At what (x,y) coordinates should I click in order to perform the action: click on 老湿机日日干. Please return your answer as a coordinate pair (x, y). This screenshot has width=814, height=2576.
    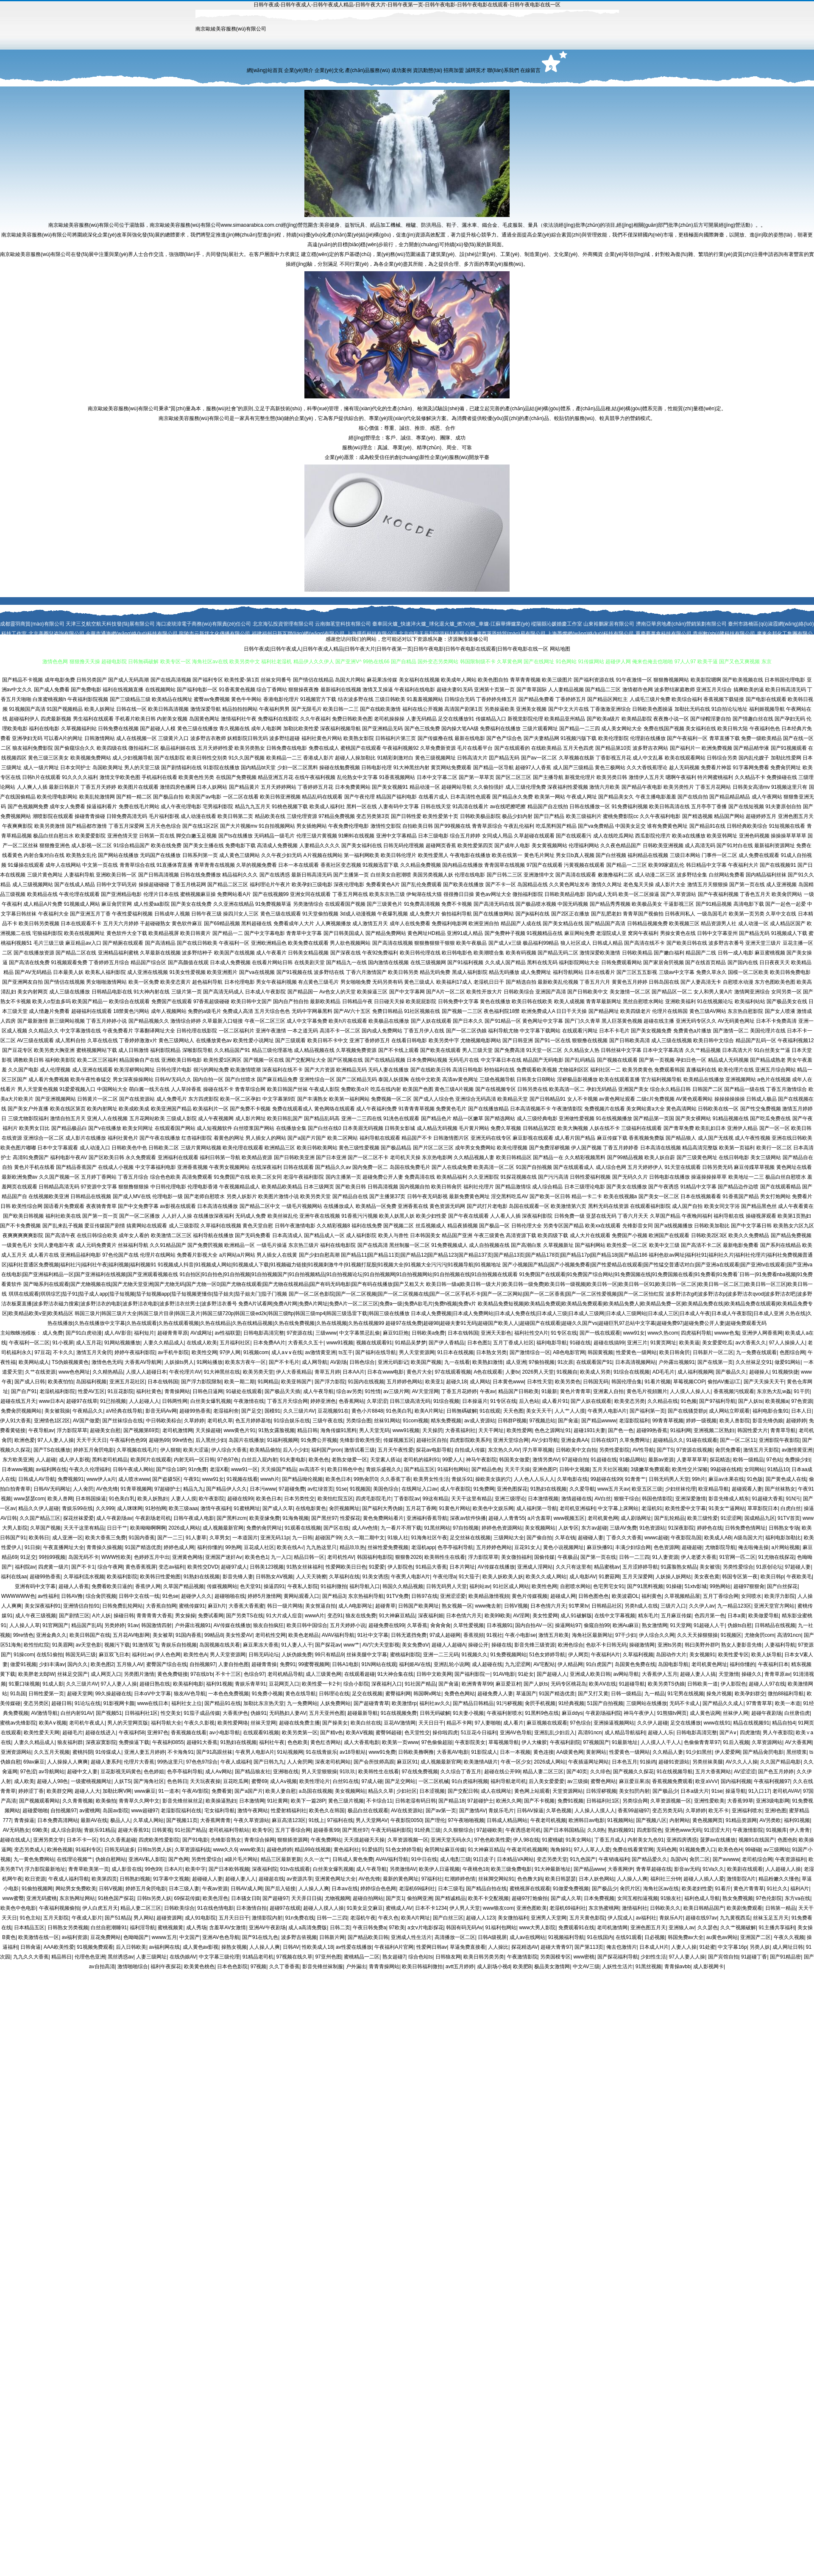
    Looking at the image, I should click on (489, 982).